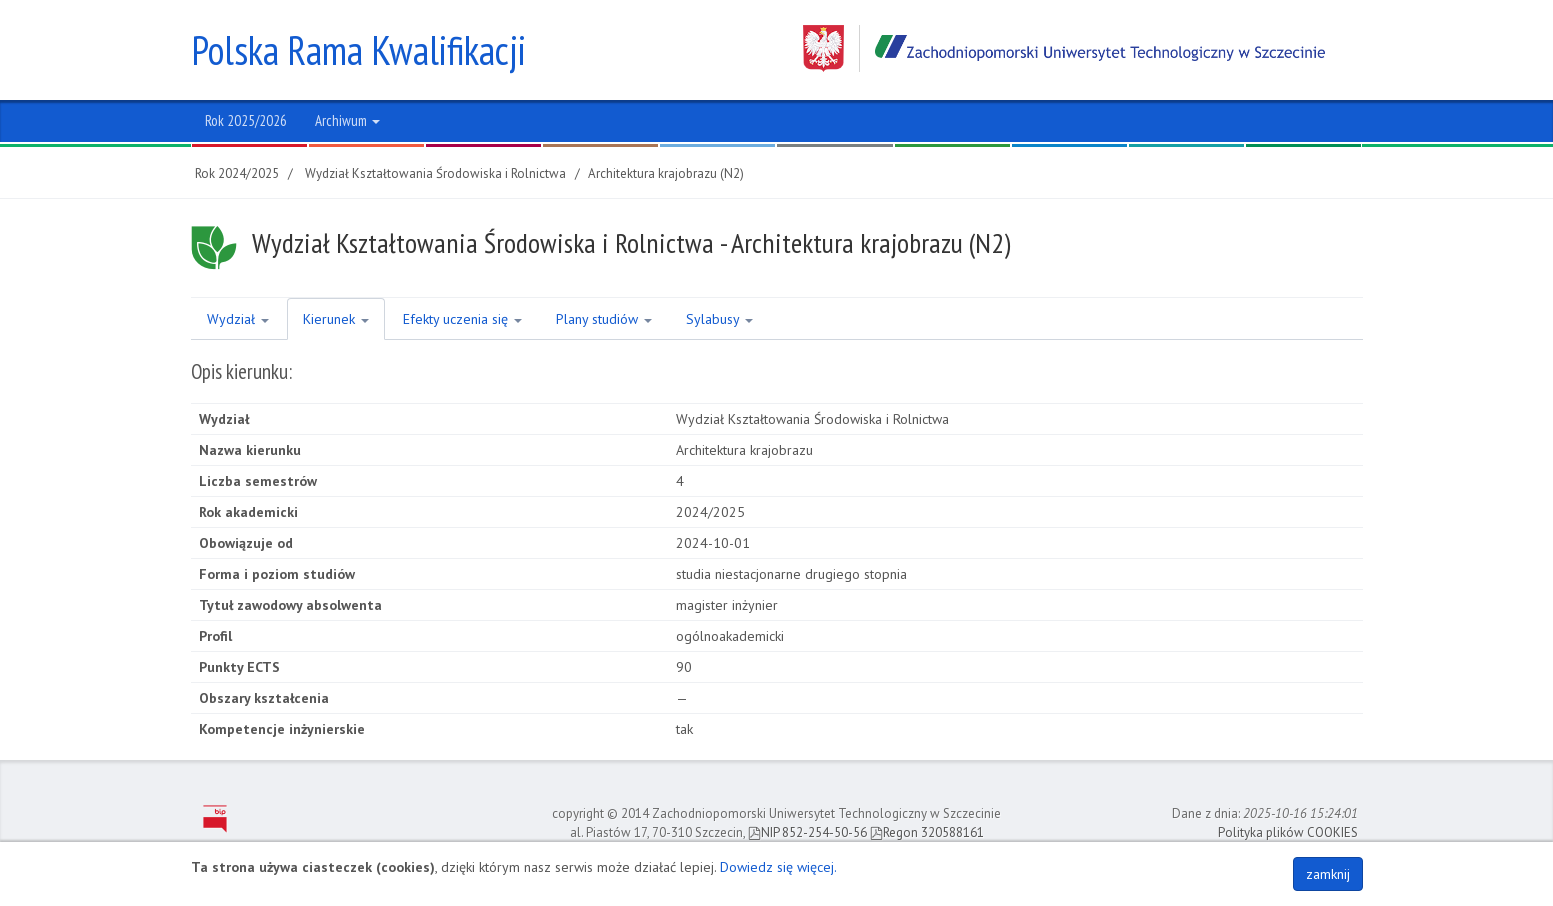  I want to click on zamknij, so click(1328, 874).